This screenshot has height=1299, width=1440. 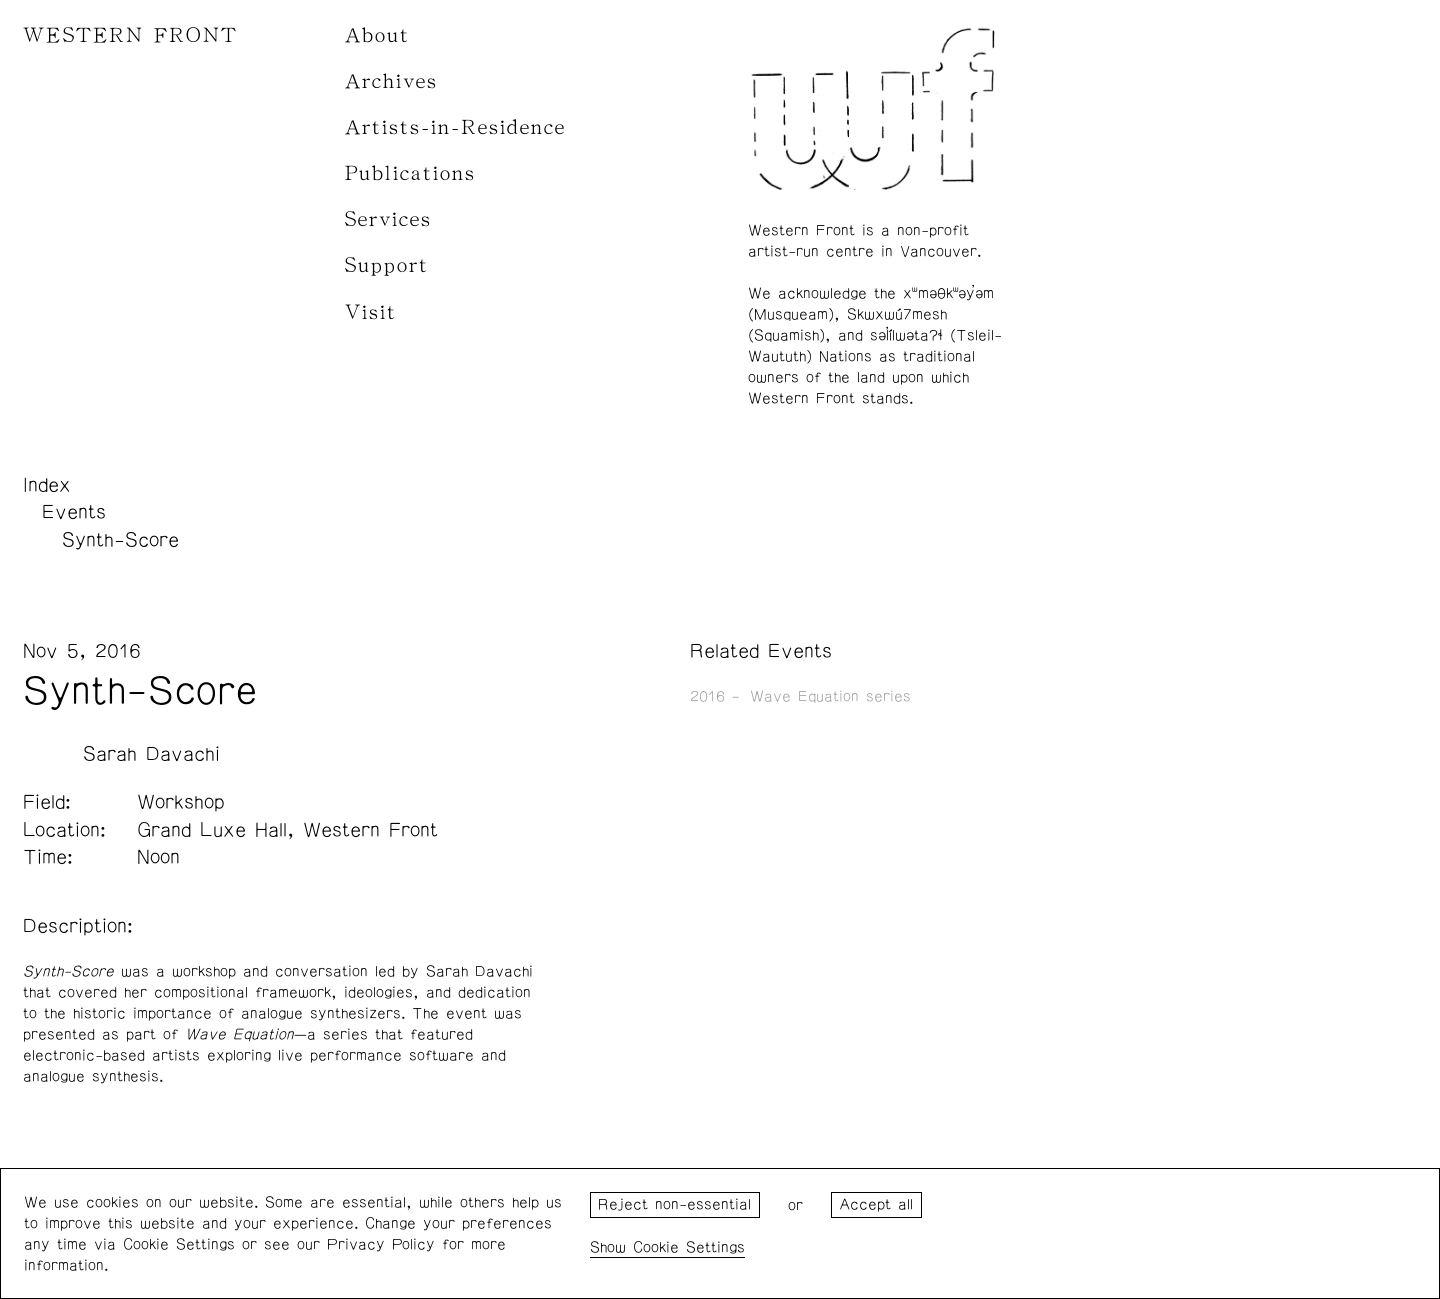 I want to click on About, so click(x=377, y=35).